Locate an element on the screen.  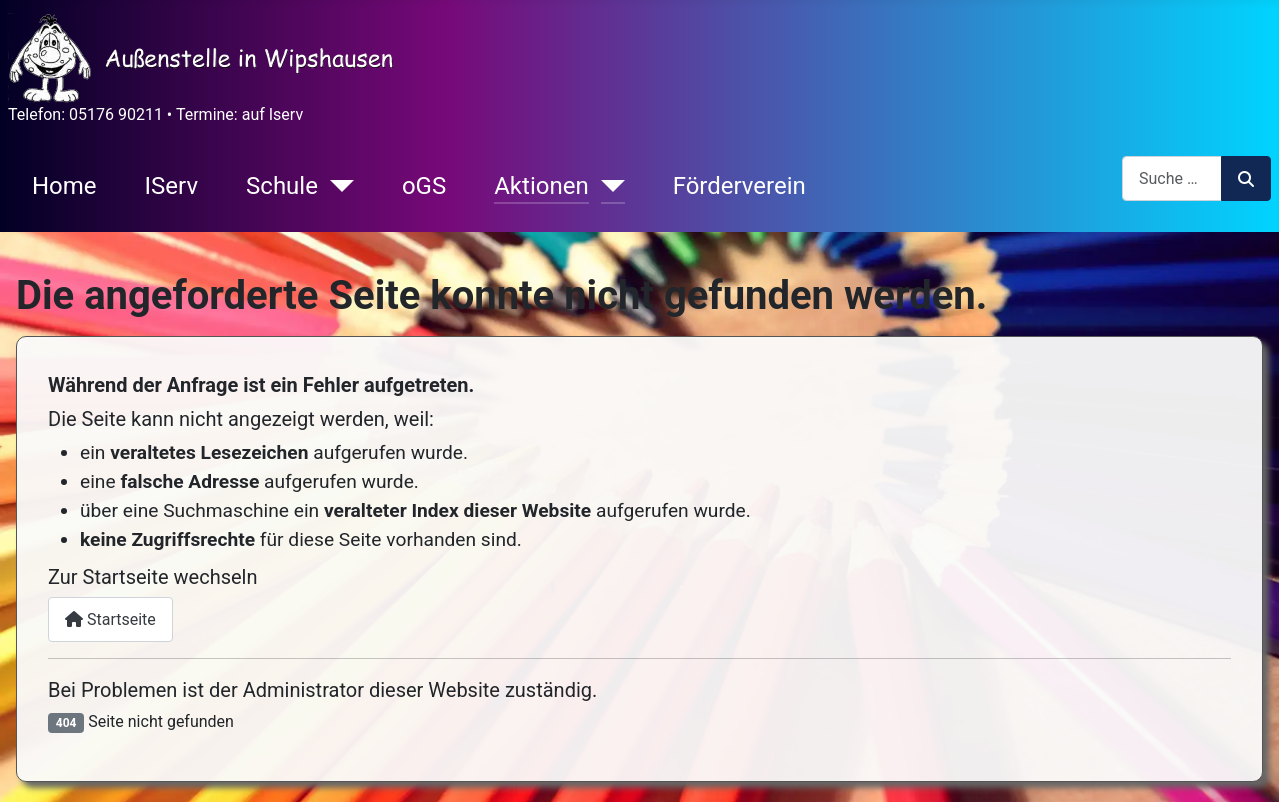
[Schule] is located at coordinates (336, 186).